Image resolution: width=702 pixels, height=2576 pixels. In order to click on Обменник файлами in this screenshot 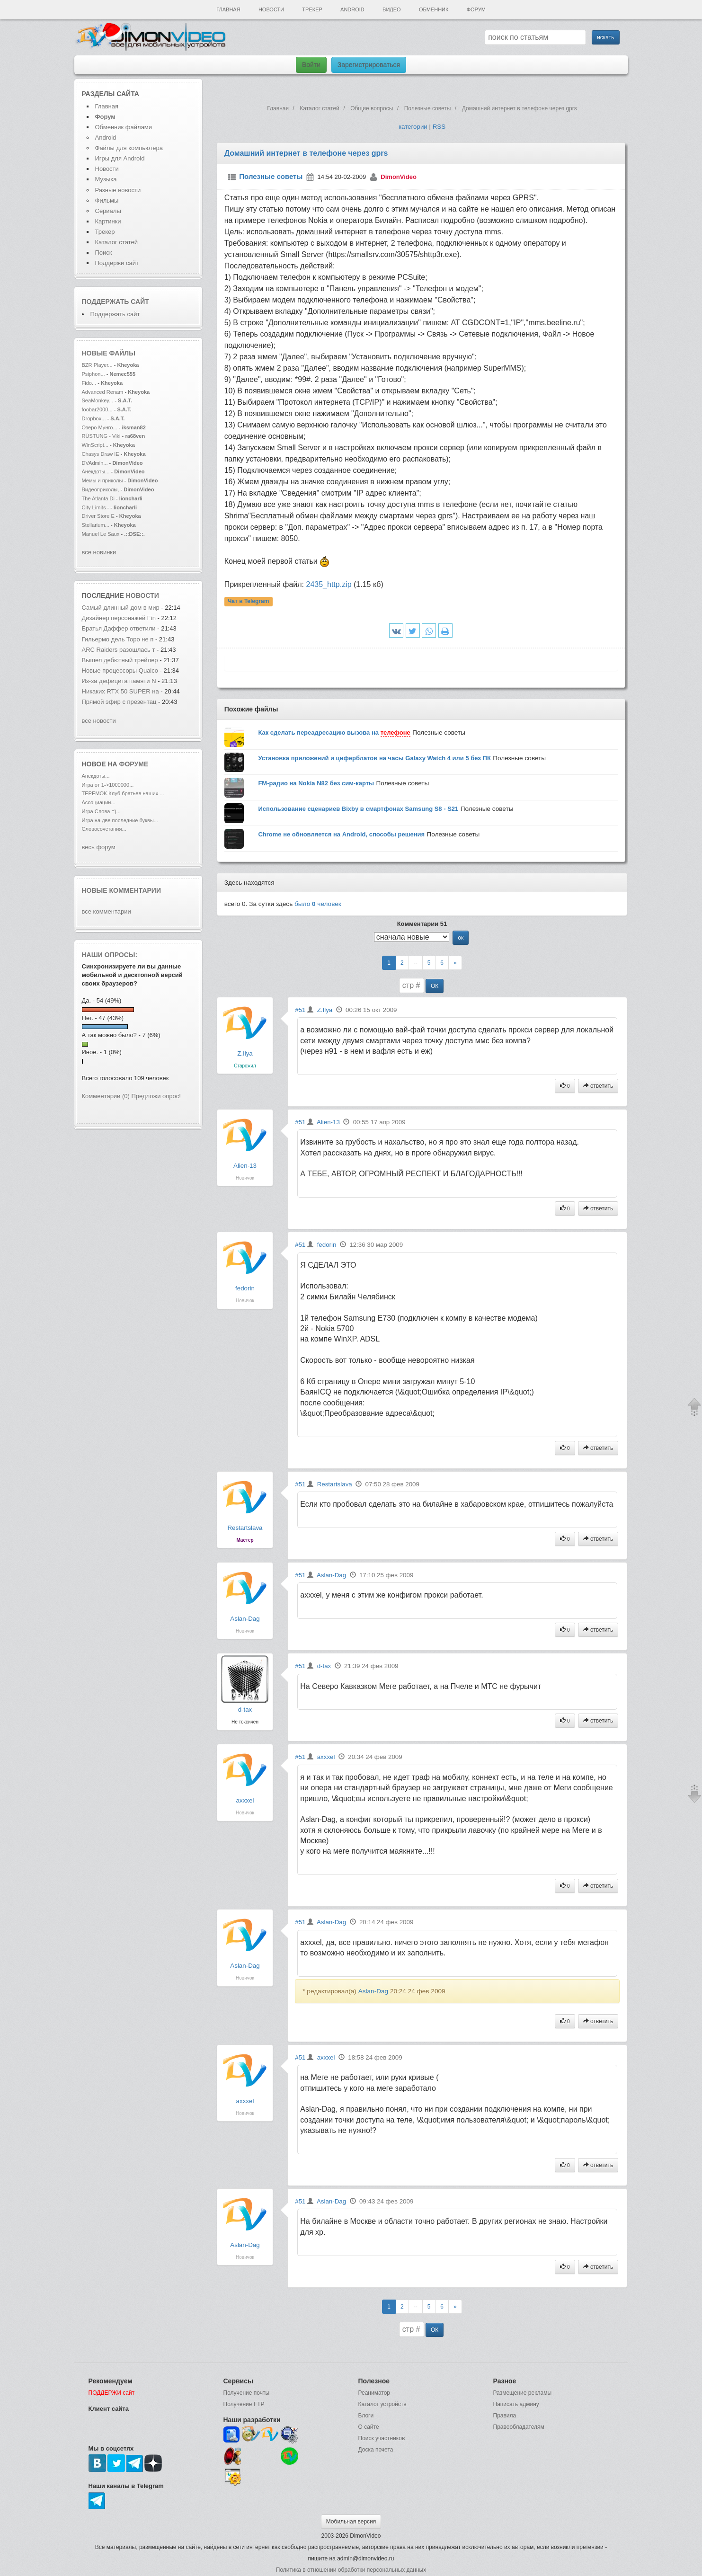, I will do `click(123, 127)`.